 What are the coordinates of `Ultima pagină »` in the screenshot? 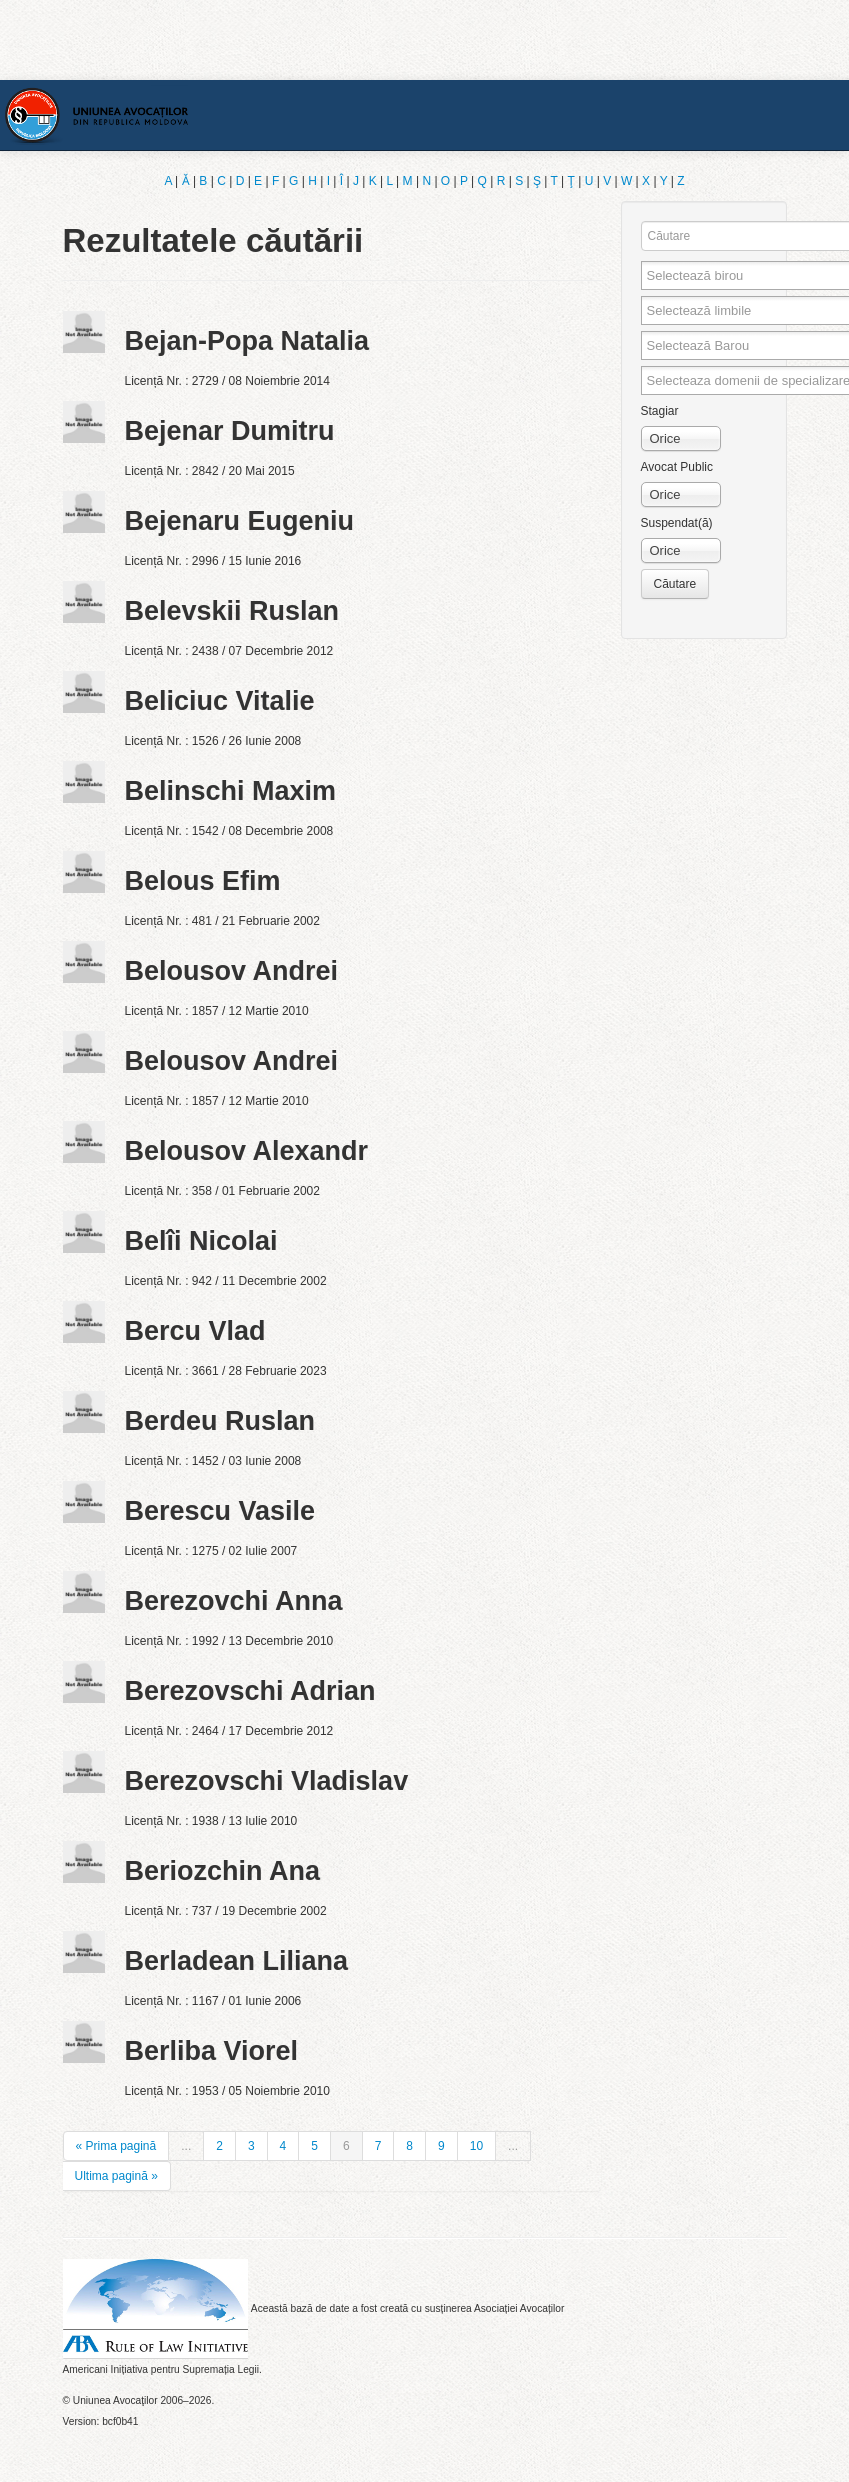 It's located at (116, 2176).